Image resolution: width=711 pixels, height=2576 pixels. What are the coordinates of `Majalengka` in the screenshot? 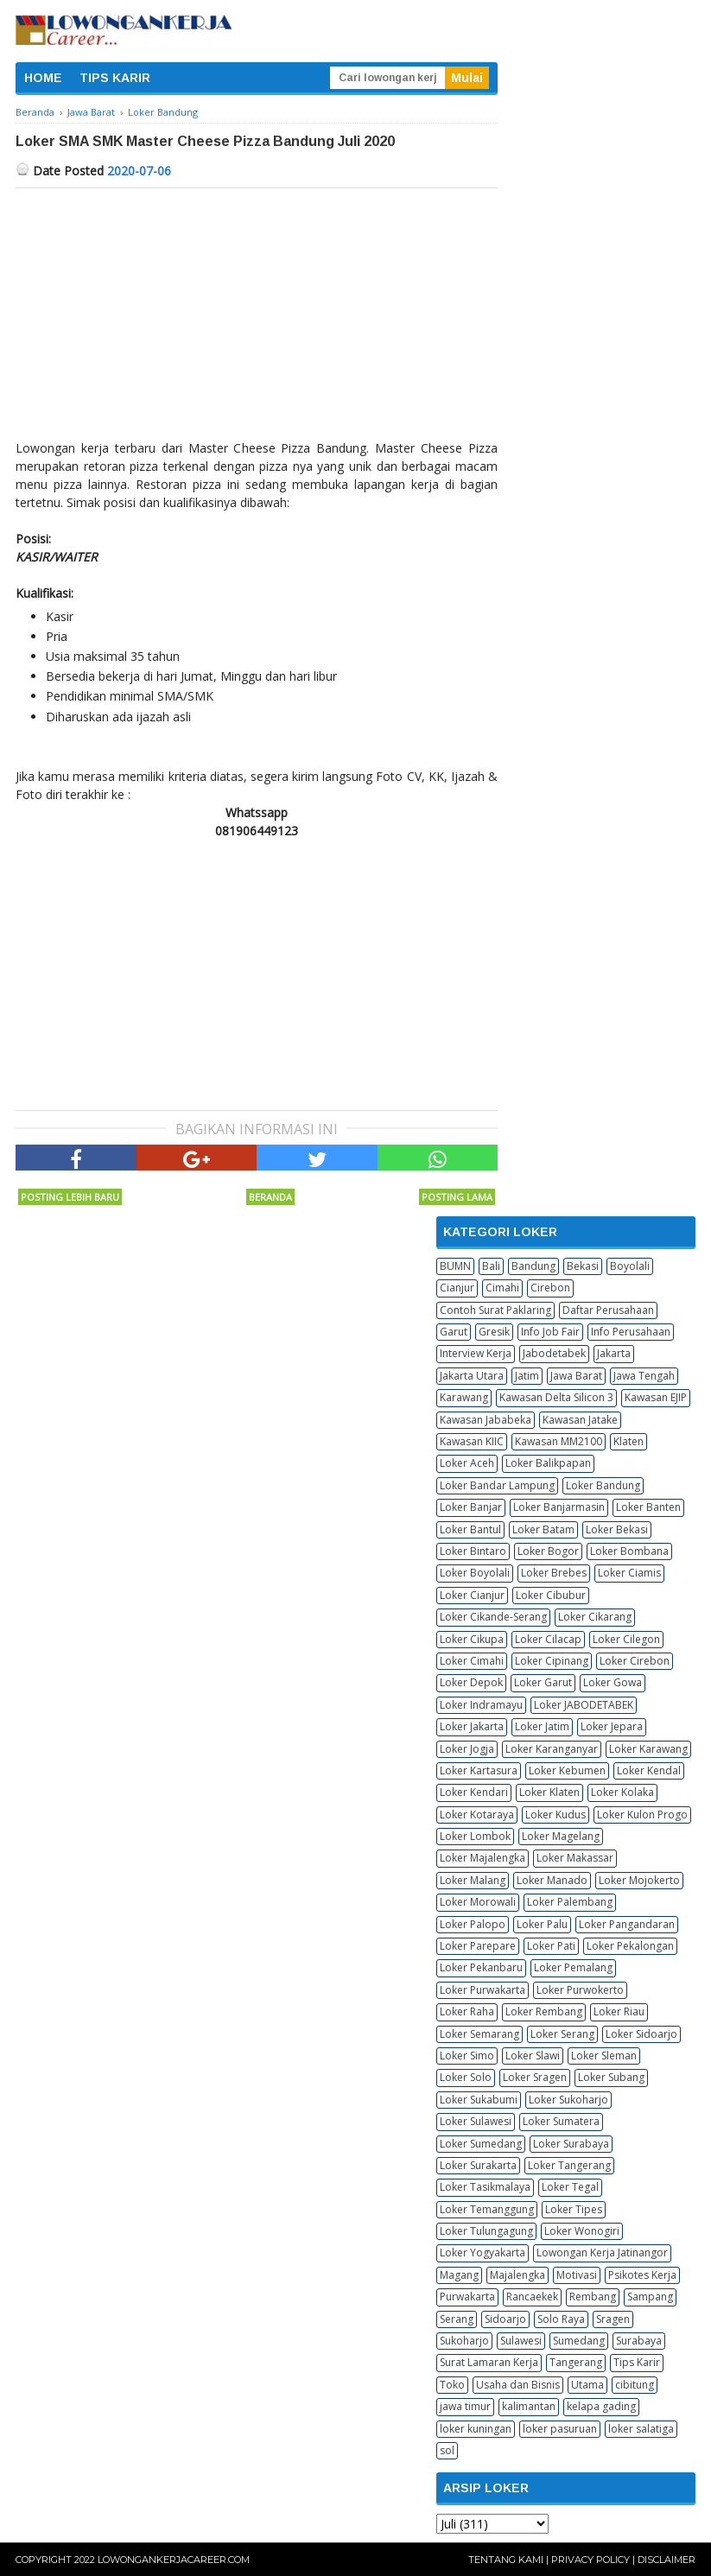 It's located at (517, 2275).